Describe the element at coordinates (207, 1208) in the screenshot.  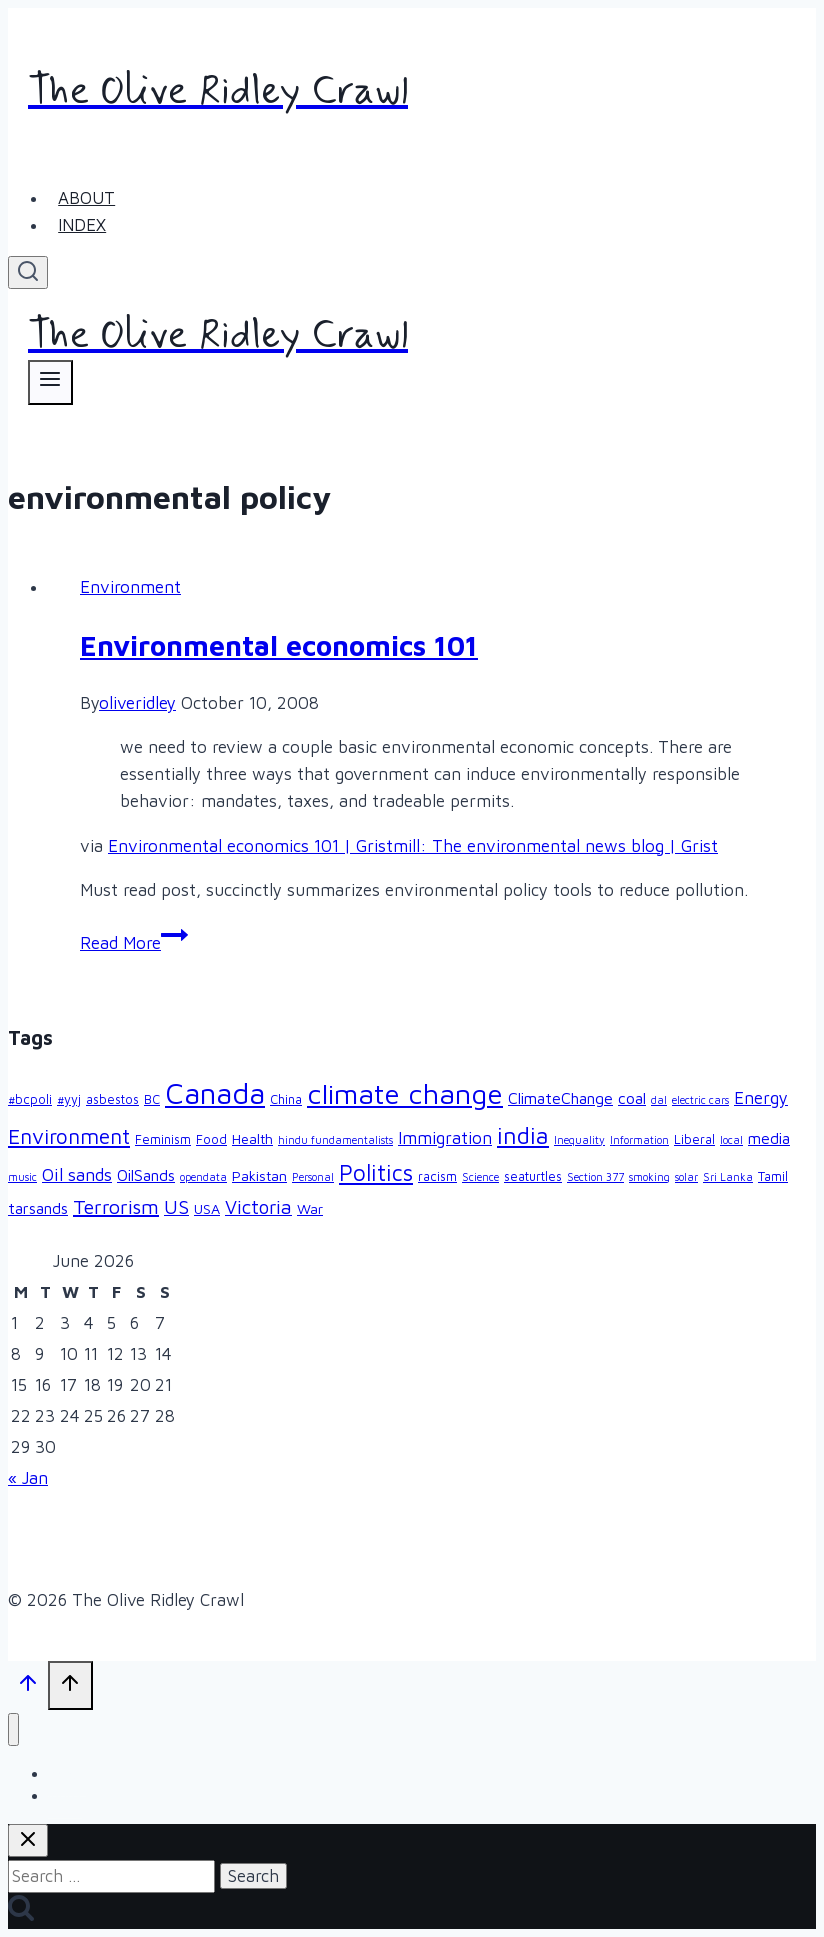
I see `USA [USA (4 items)]` at that location.